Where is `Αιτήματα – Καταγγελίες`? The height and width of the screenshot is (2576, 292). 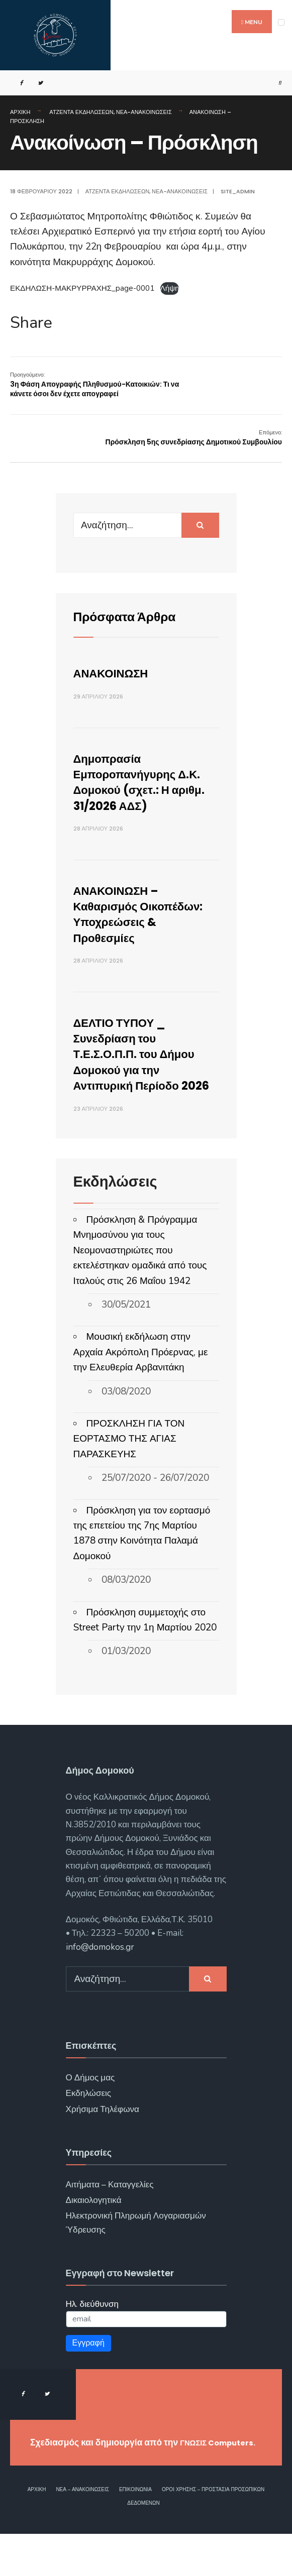 Αιτήματα – Καταγγελίες is located at coordinates (110, 2215).